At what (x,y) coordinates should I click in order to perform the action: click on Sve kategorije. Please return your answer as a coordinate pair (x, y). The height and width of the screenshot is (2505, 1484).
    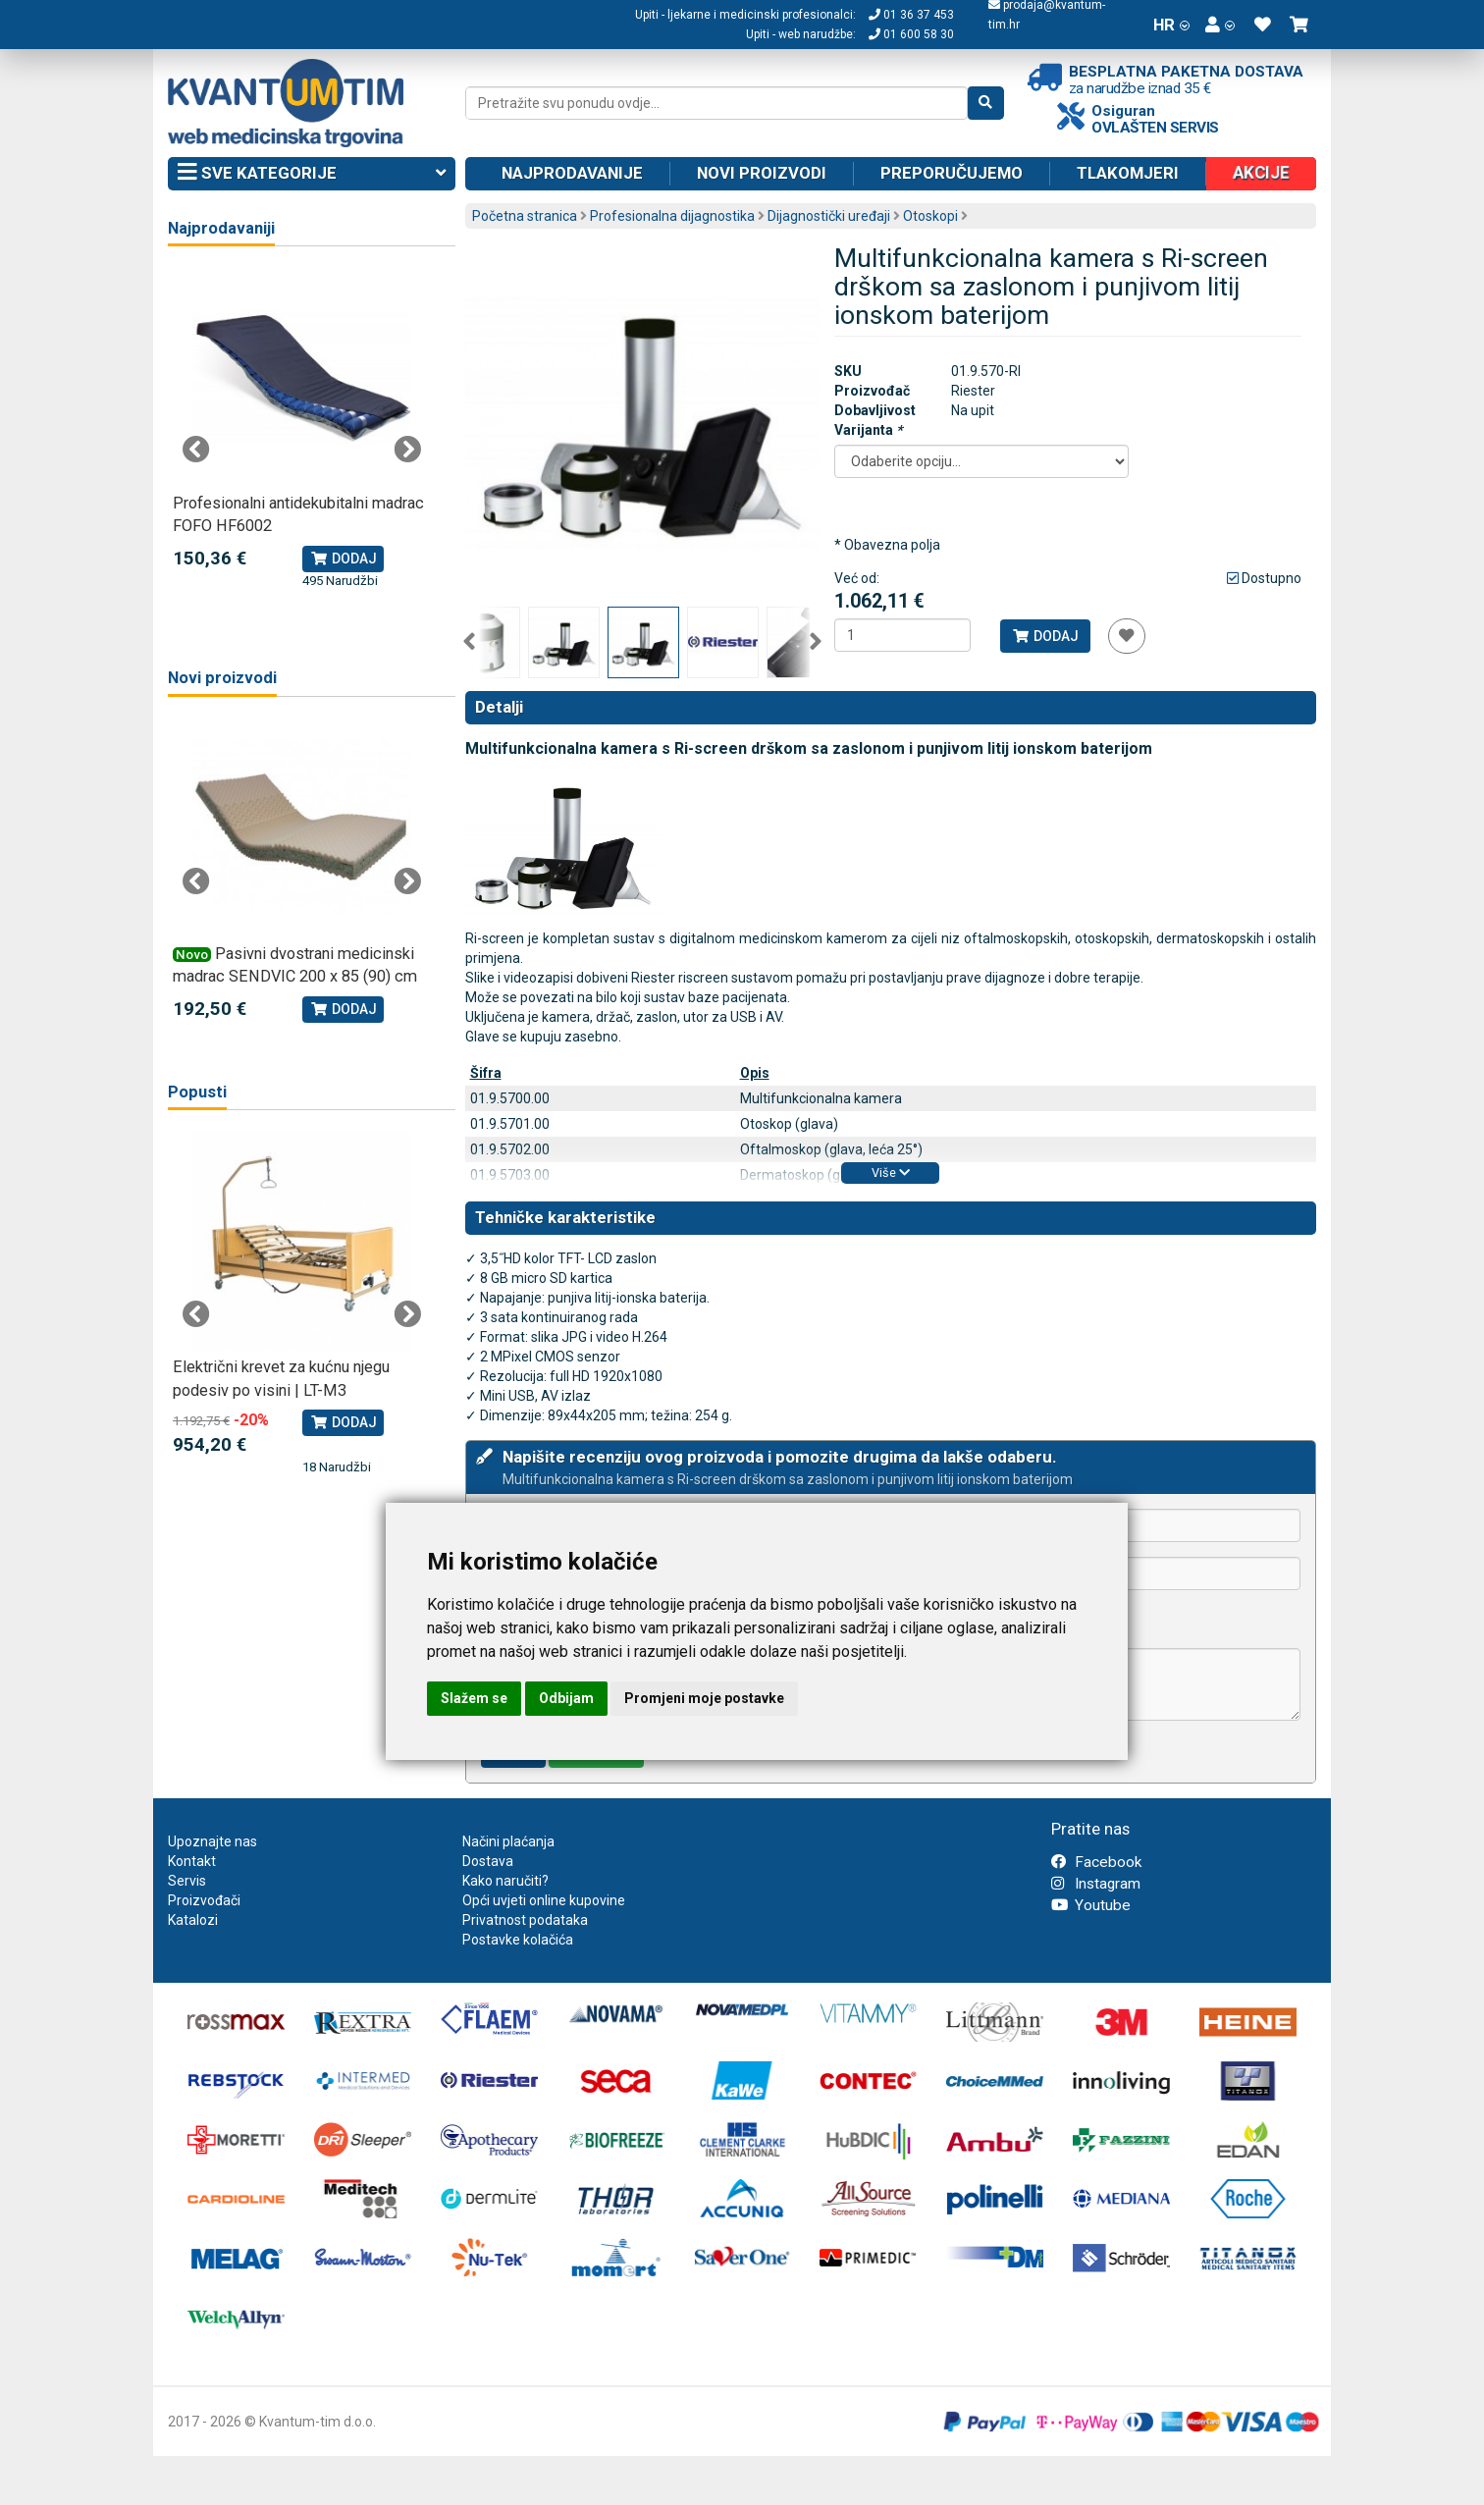
    Looking at the image, I should click on (312, 174).